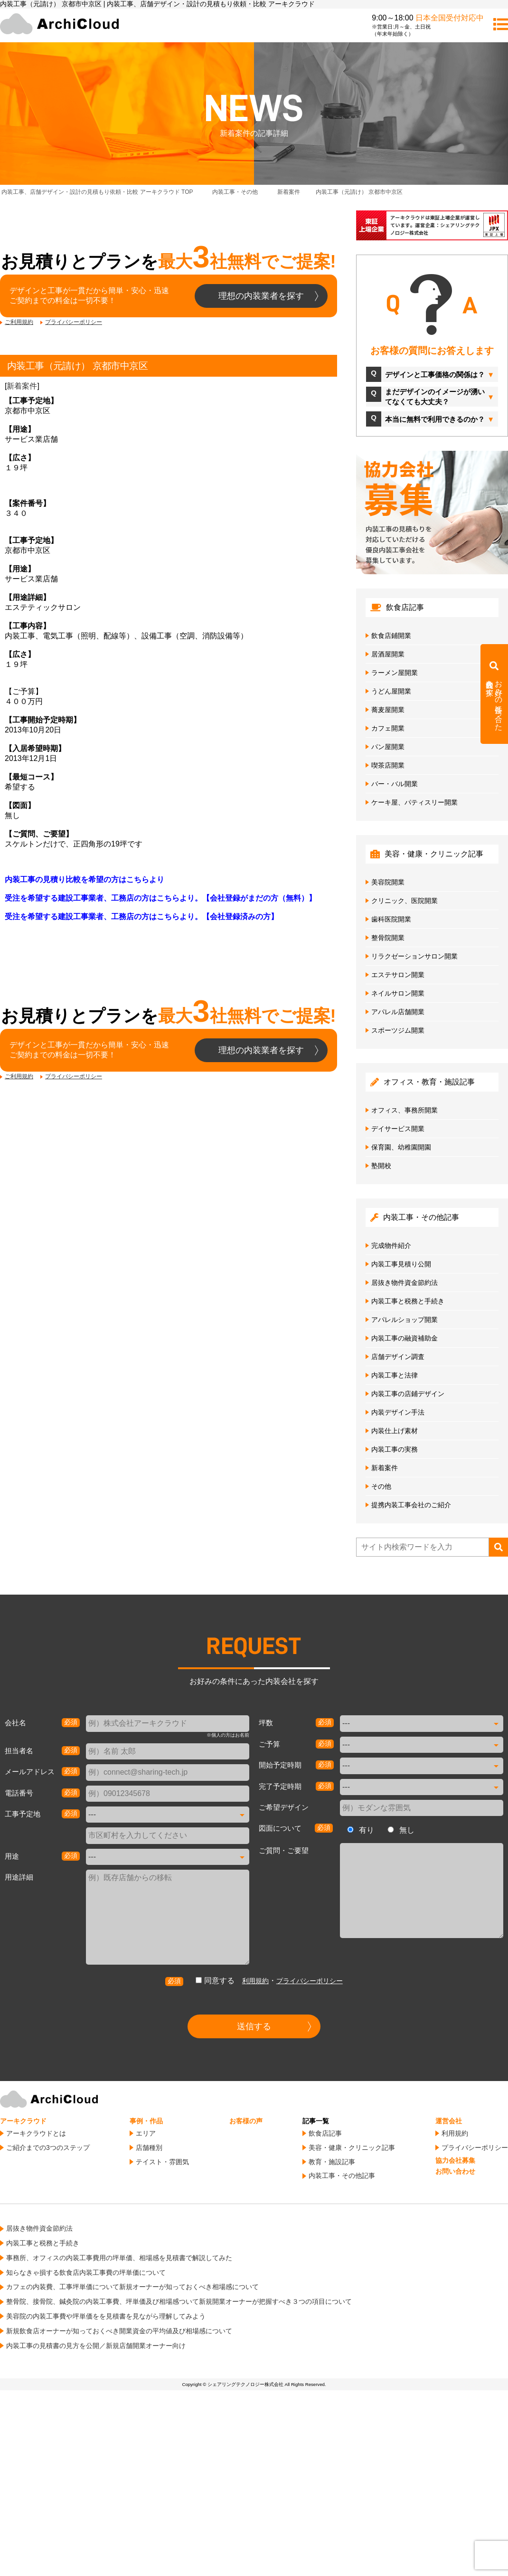 The width and height of the screenshot is (508, 2576). What do you see at coordinates (325, 2133) in the screenshot?
I see `飲食店記事` at bounding box center [325, 2133].